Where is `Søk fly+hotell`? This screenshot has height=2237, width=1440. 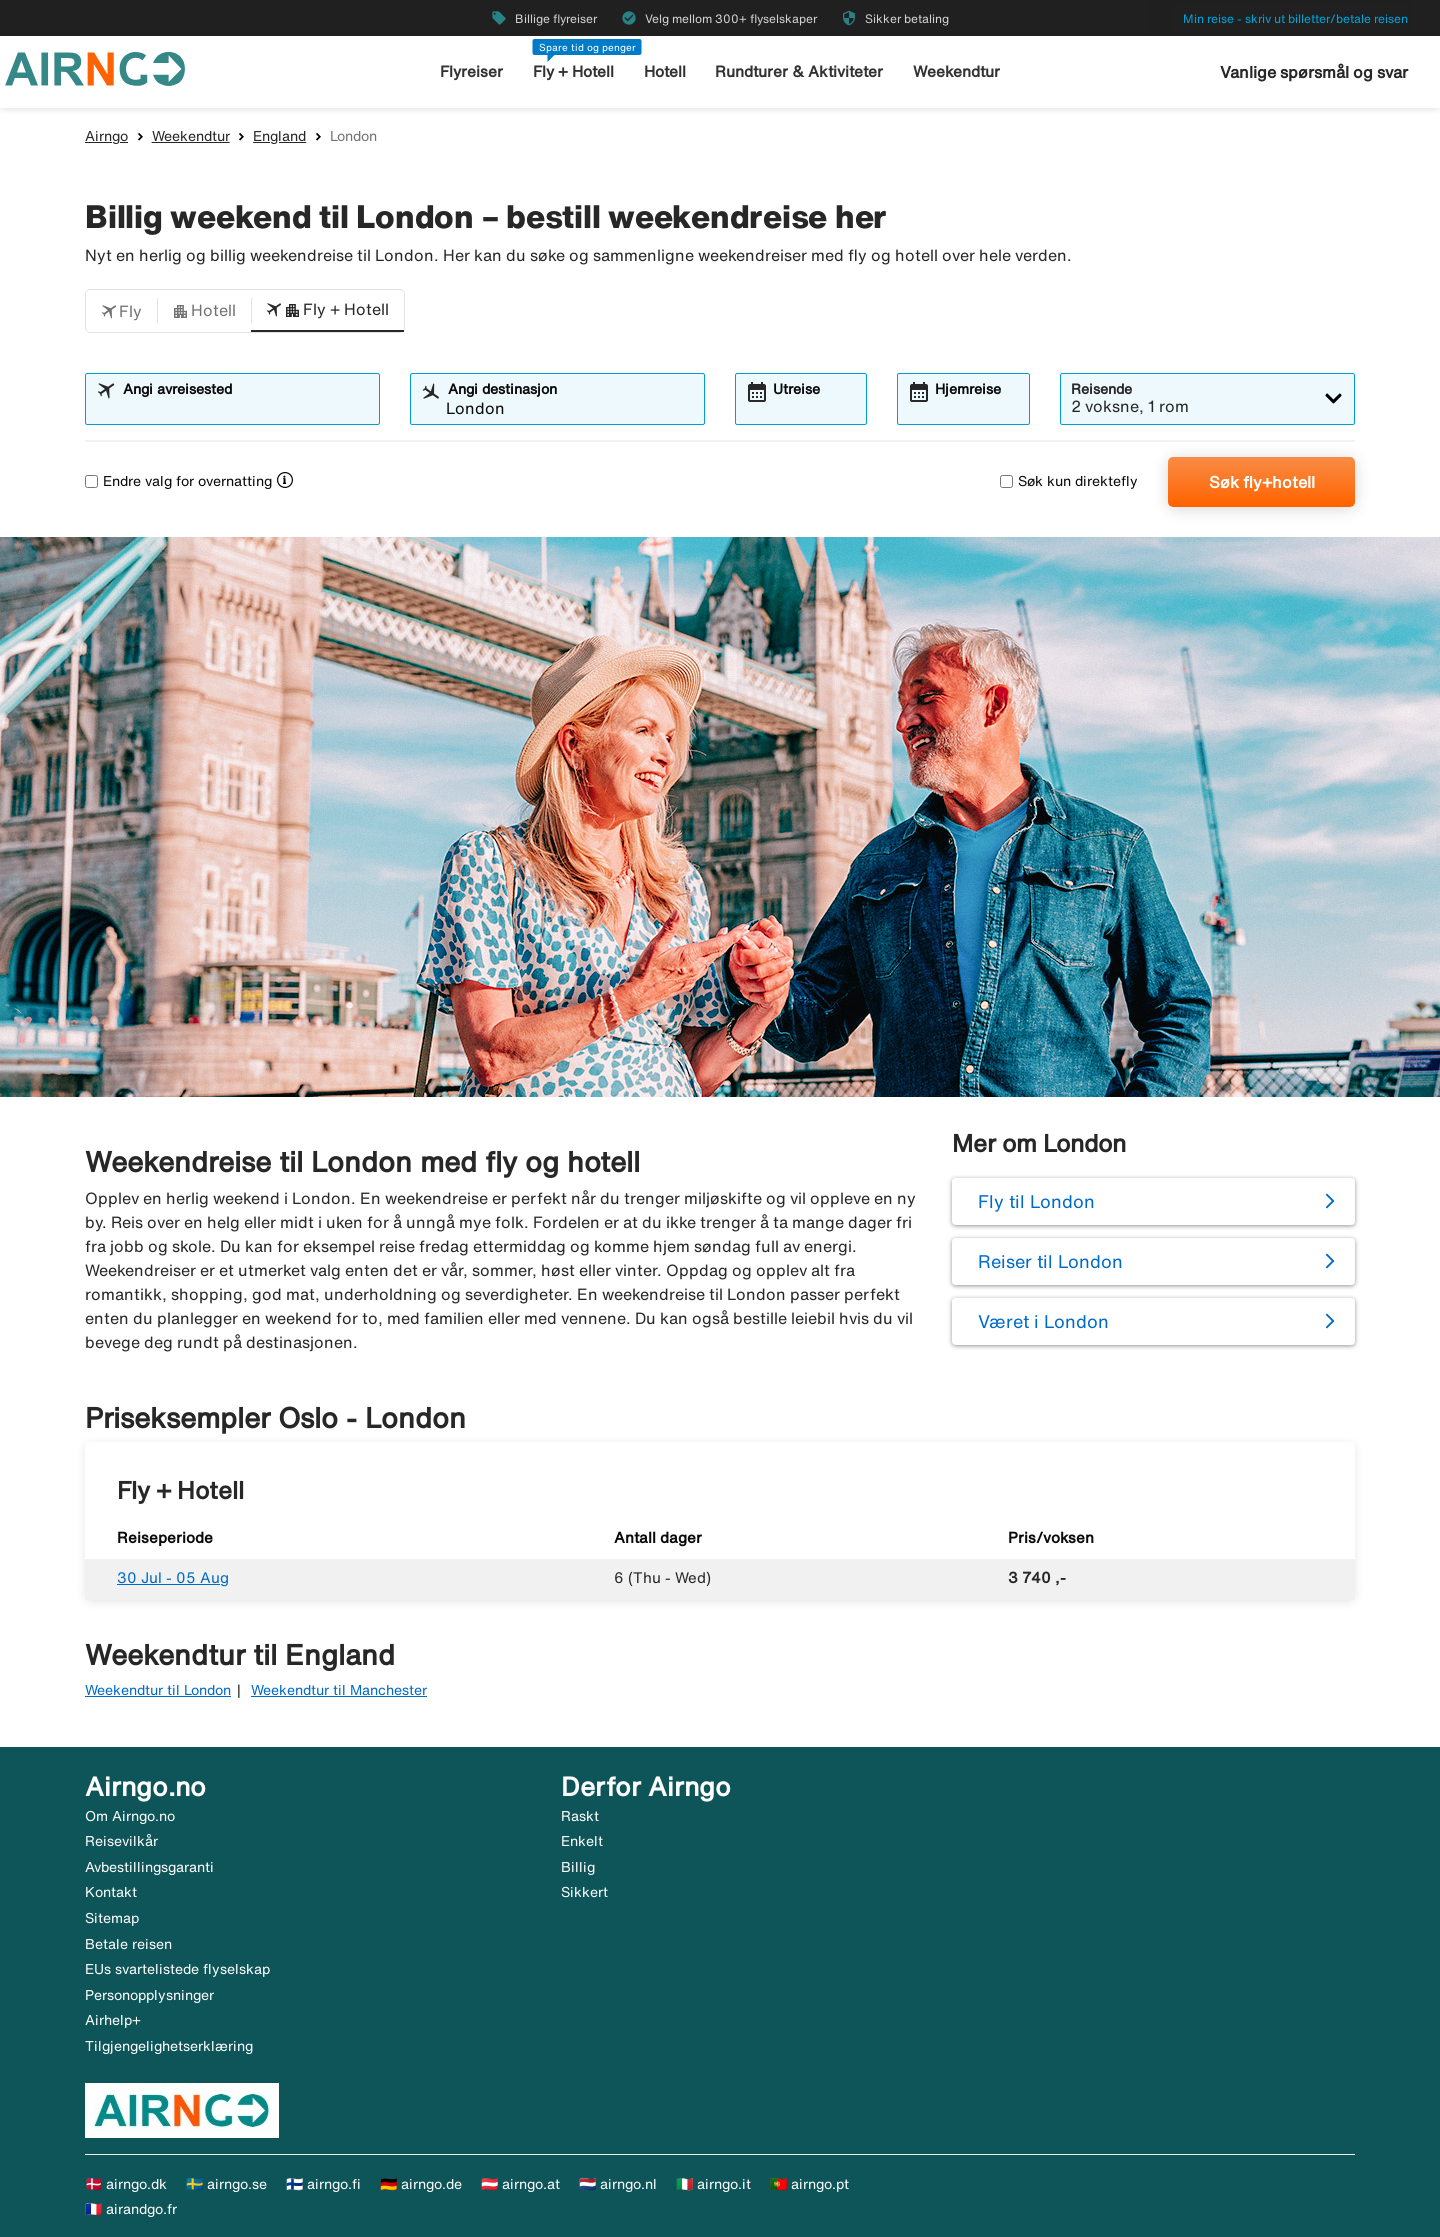
Søk fly+hotell is located at coordinates (1262, 482).